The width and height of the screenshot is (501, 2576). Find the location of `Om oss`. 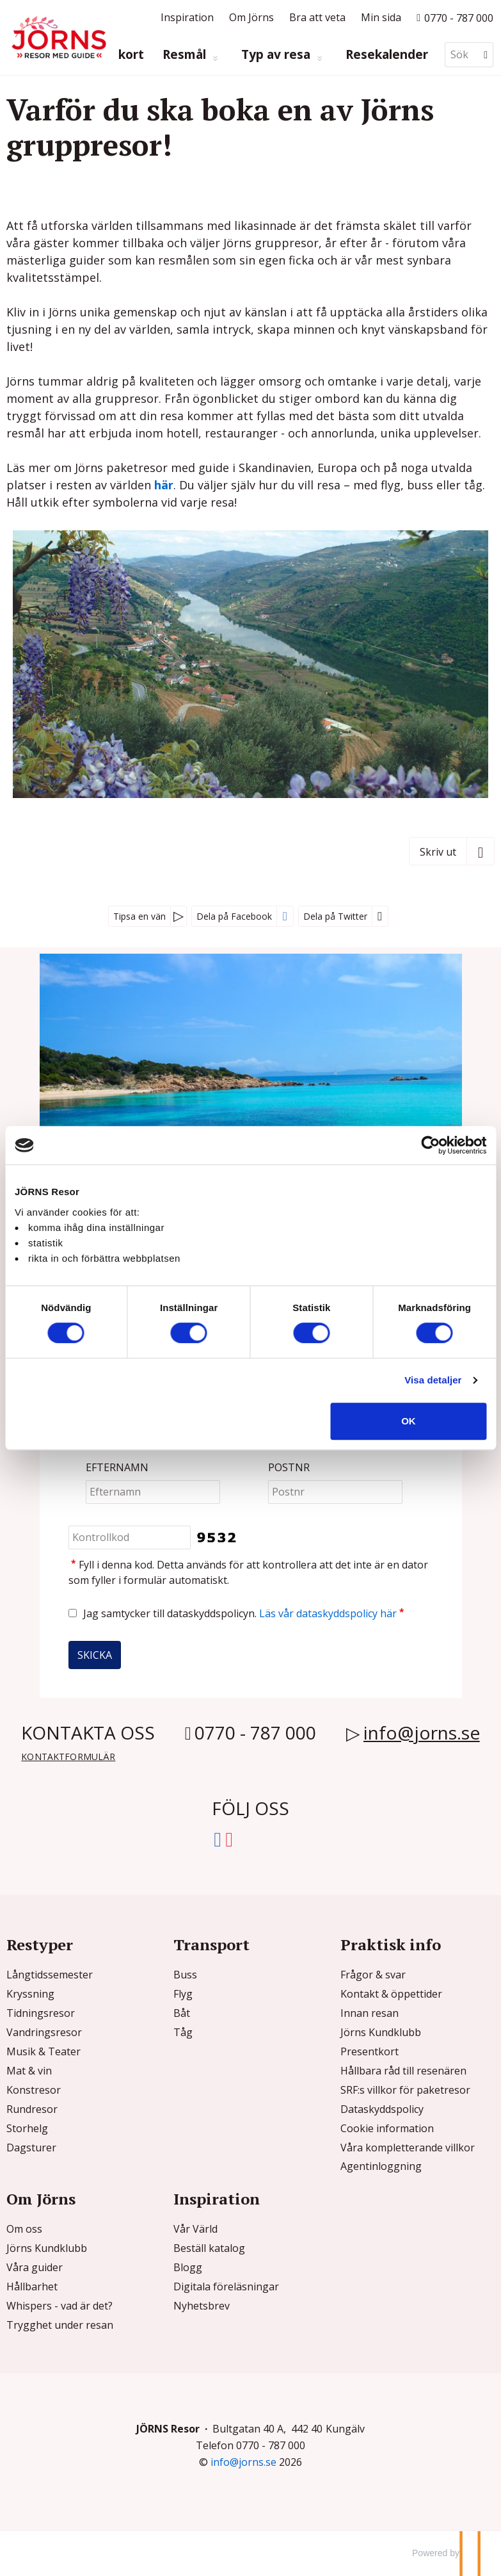

Om oss is located at coordinates (24, 2229).